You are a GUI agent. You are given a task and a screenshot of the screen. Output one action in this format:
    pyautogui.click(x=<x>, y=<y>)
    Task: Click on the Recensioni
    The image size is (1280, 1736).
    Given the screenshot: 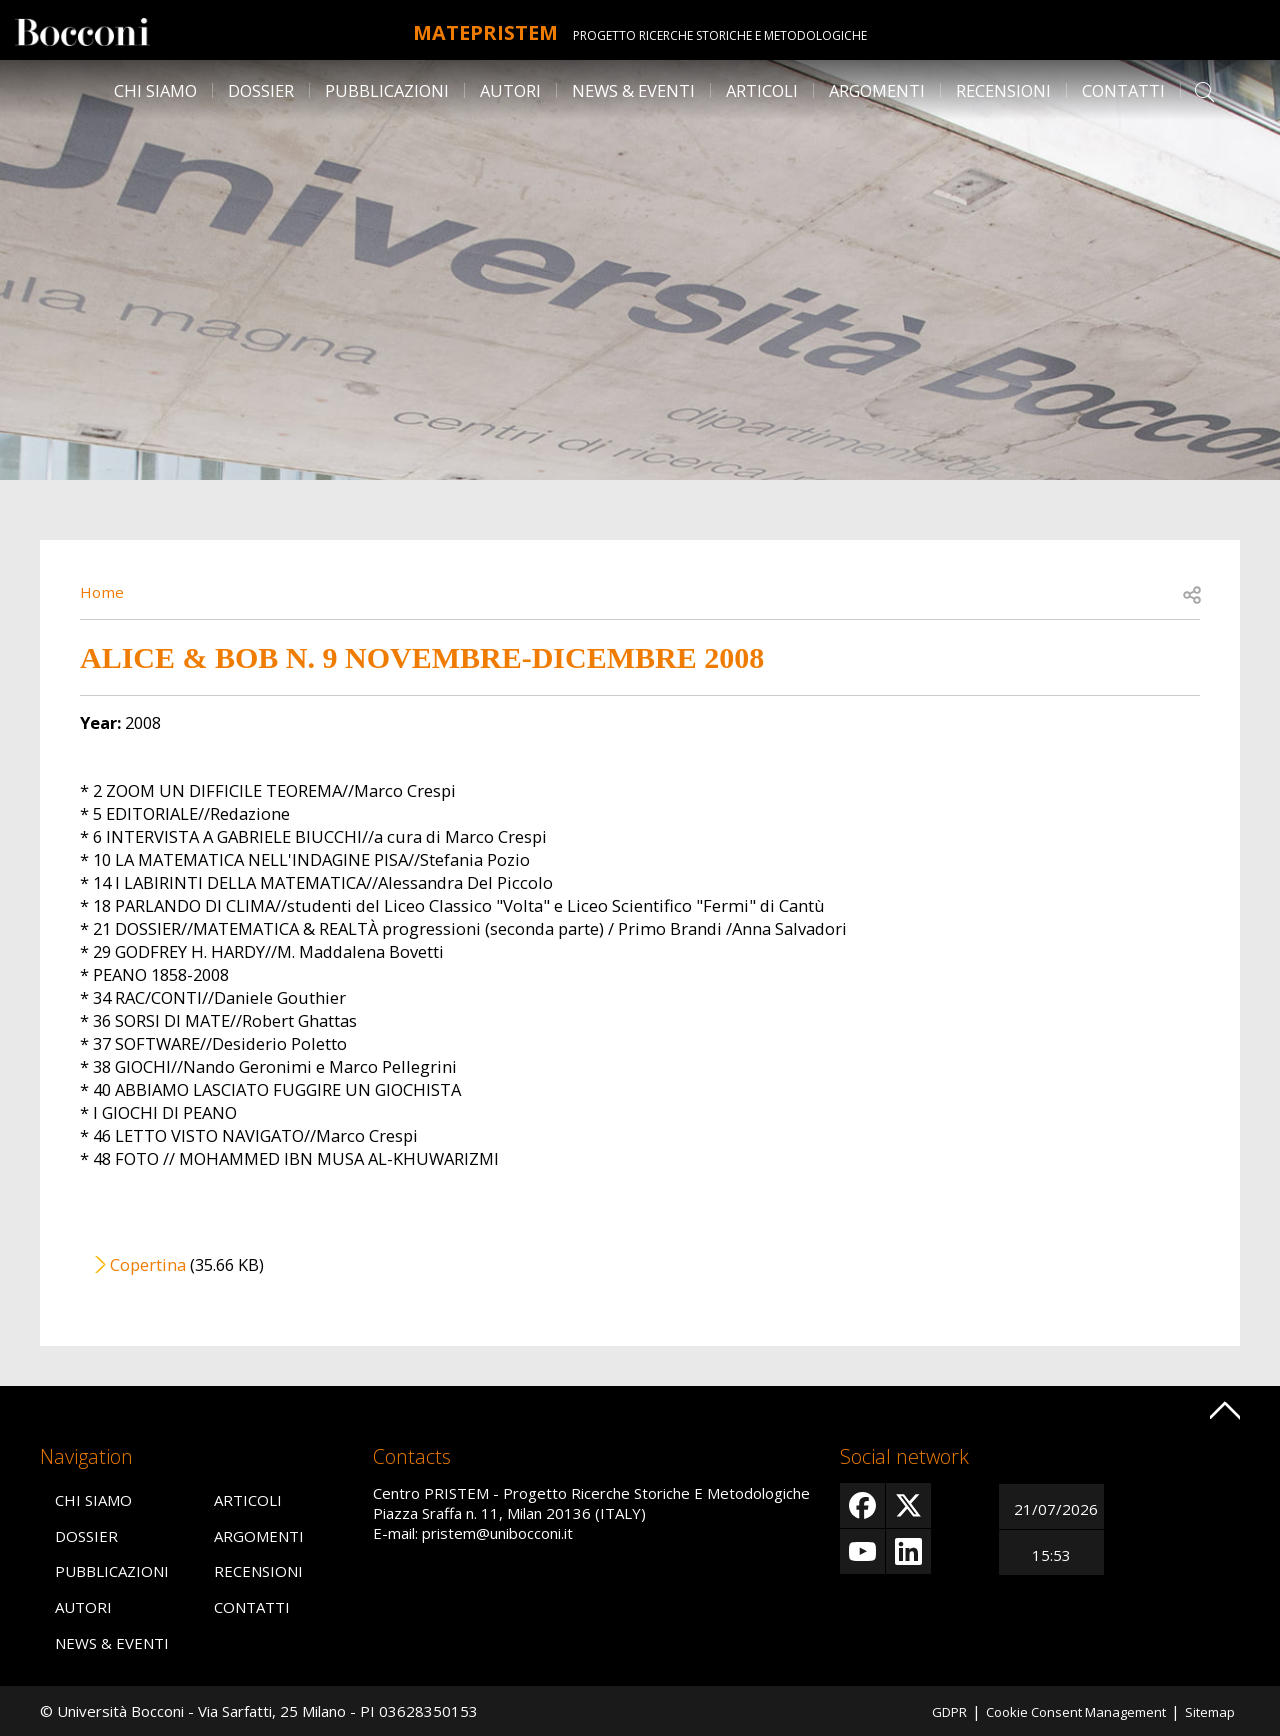 What is the action you would take?
    pyautogui.click(x=1003, y=90)
    